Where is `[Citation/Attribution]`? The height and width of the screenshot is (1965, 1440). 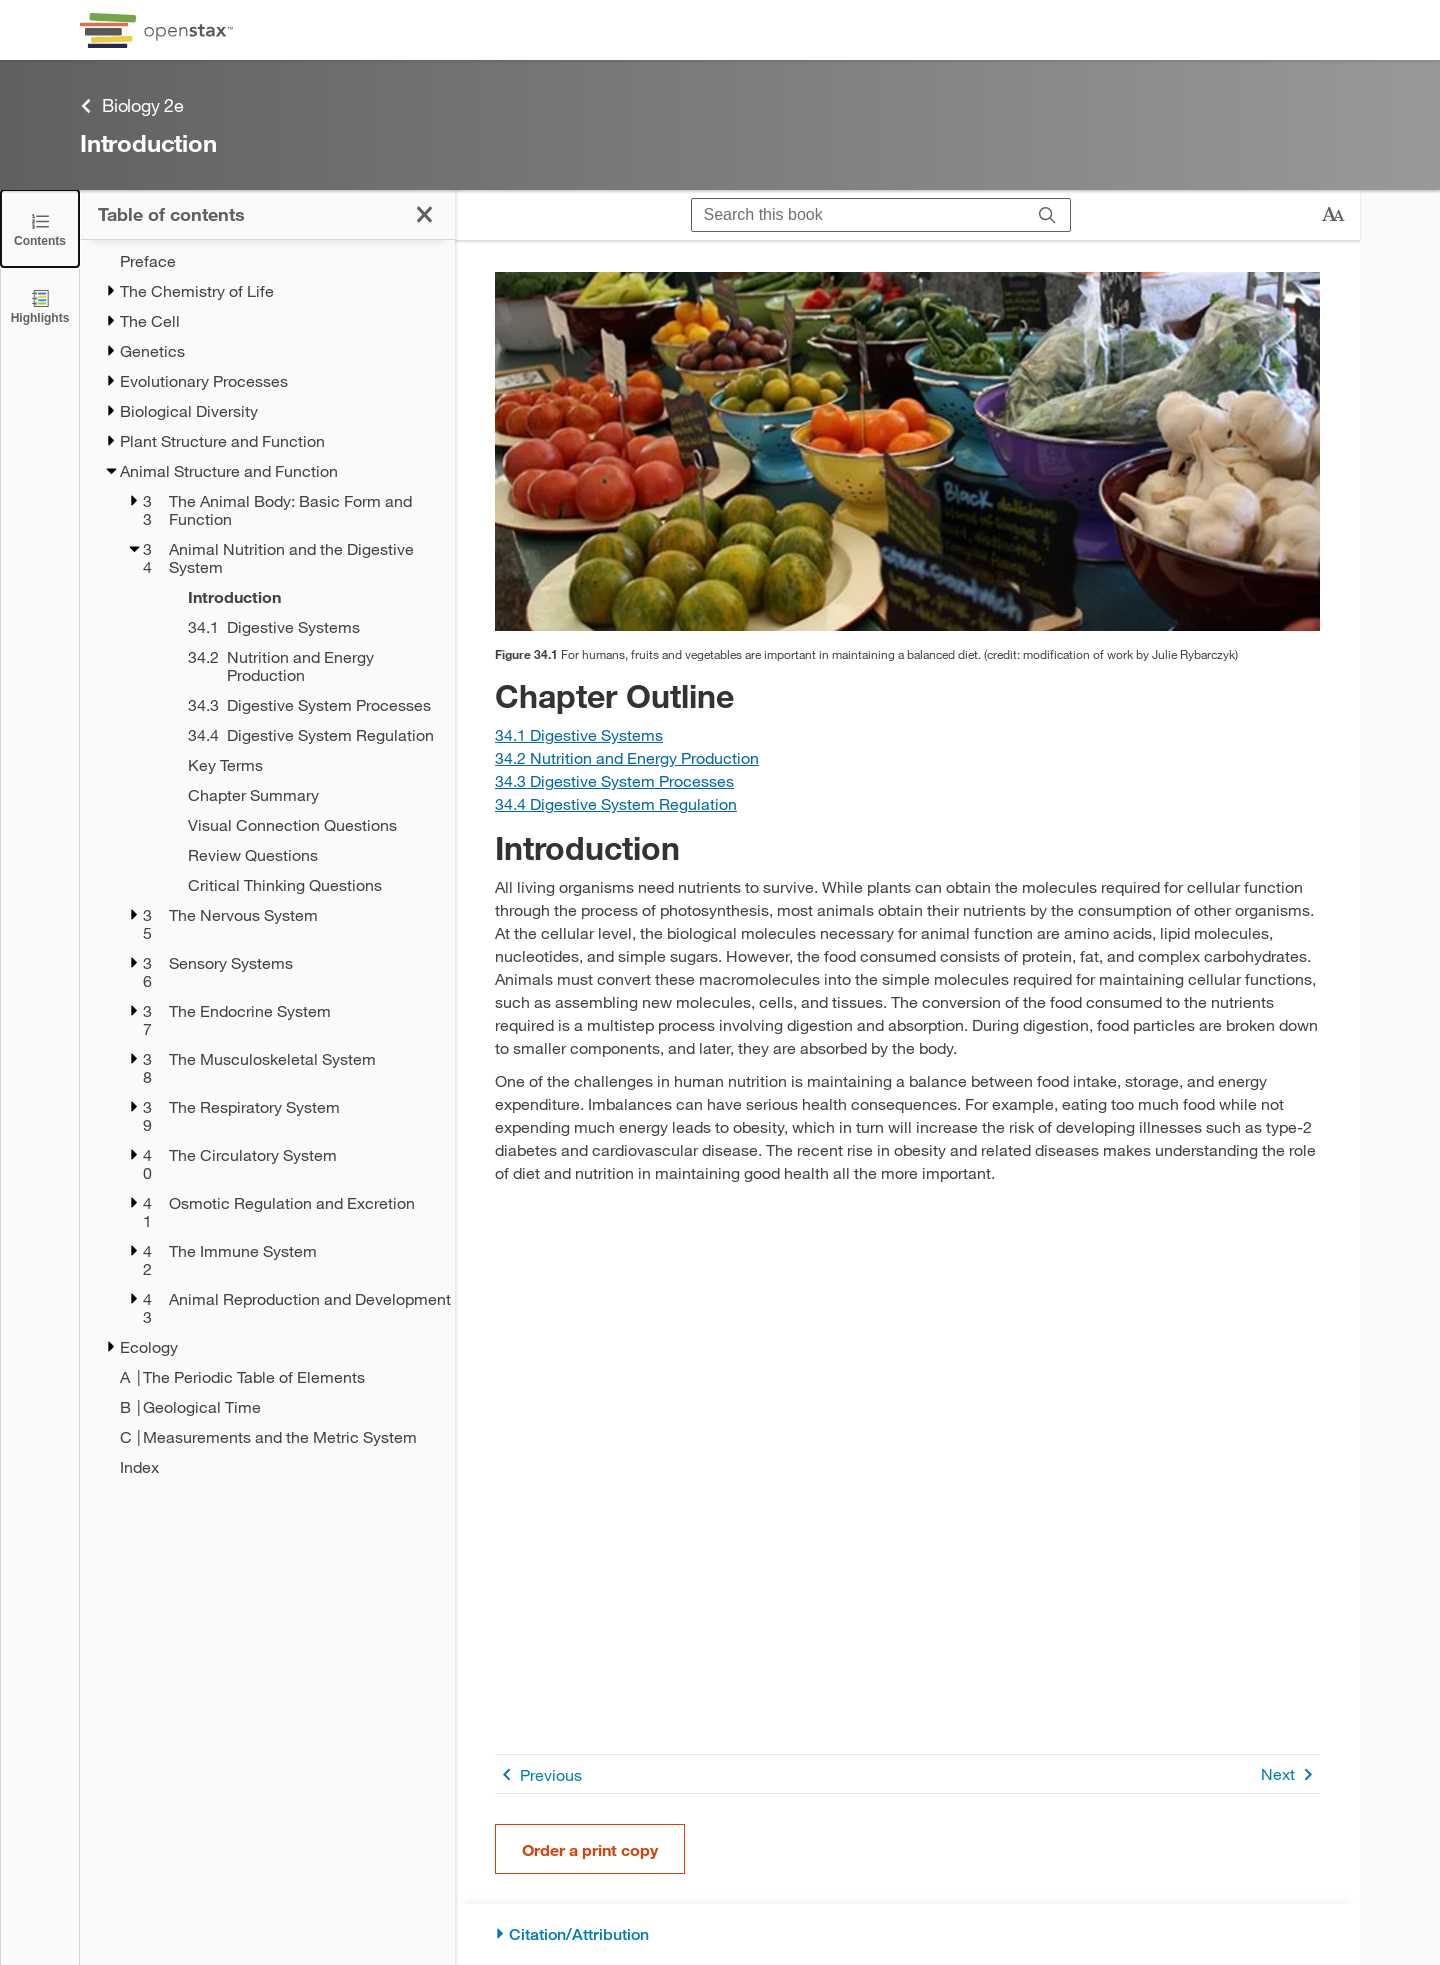
[Citation/Attribution] is located at coordinates (907, 1934).